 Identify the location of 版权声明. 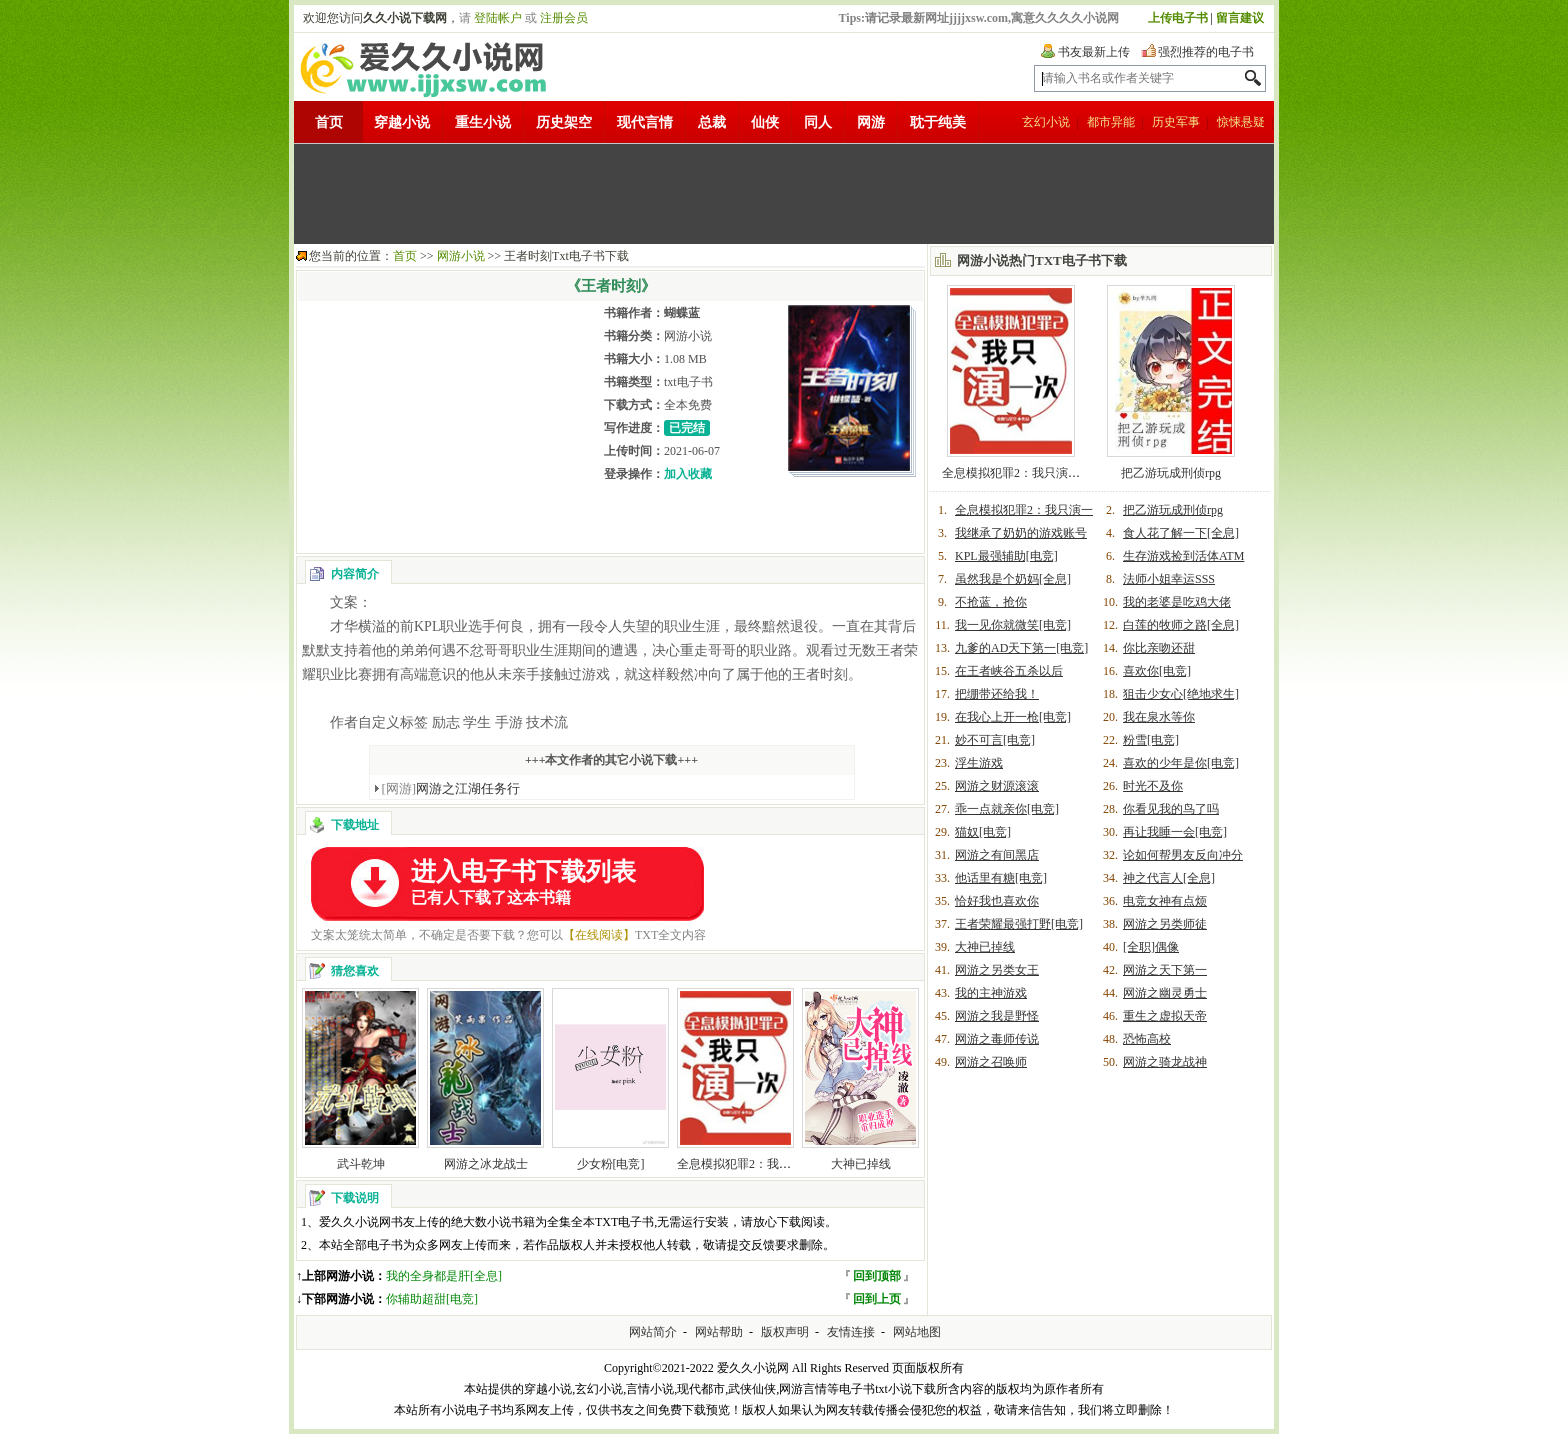
(785, 1332).